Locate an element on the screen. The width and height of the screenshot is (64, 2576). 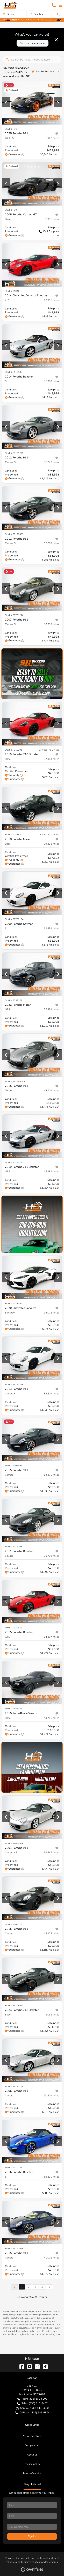
Get your trade-in value is located at coordinates (32, 43).